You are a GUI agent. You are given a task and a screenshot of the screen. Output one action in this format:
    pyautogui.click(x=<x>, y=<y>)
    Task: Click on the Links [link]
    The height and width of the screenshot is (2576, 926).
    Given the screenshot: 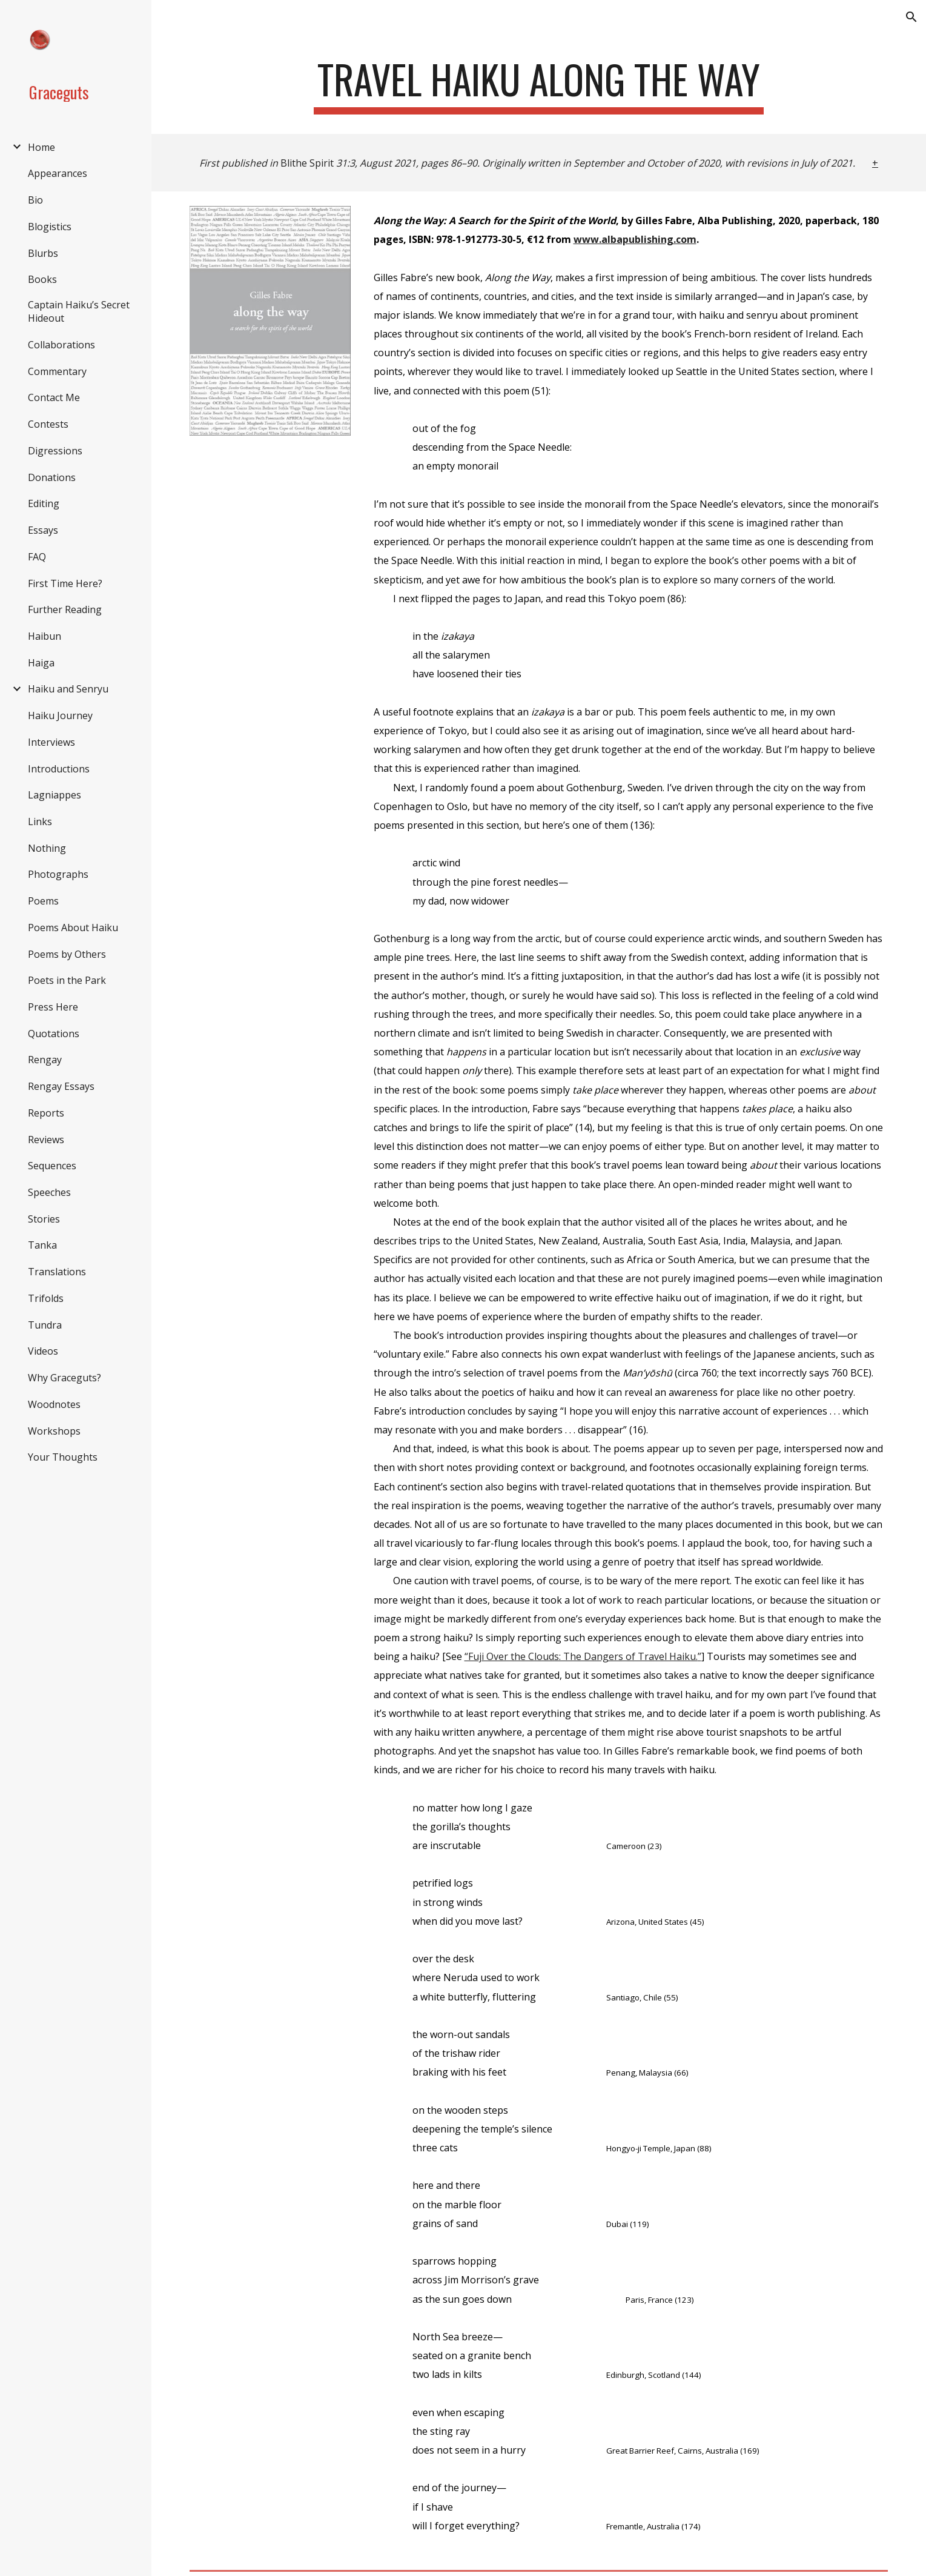 What is the action you would take?
    pyautogui.click(x=40, y=821)
    